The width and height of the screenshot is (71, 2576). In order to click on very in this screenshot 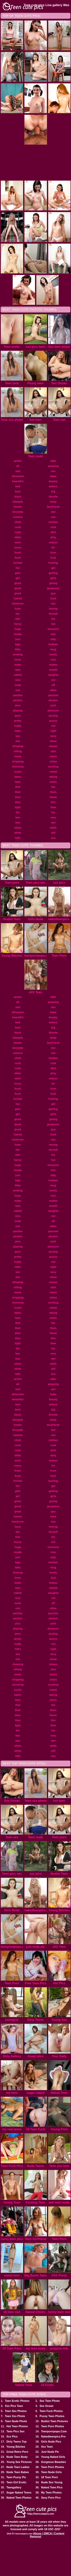, I will do `click(53, 817)`.